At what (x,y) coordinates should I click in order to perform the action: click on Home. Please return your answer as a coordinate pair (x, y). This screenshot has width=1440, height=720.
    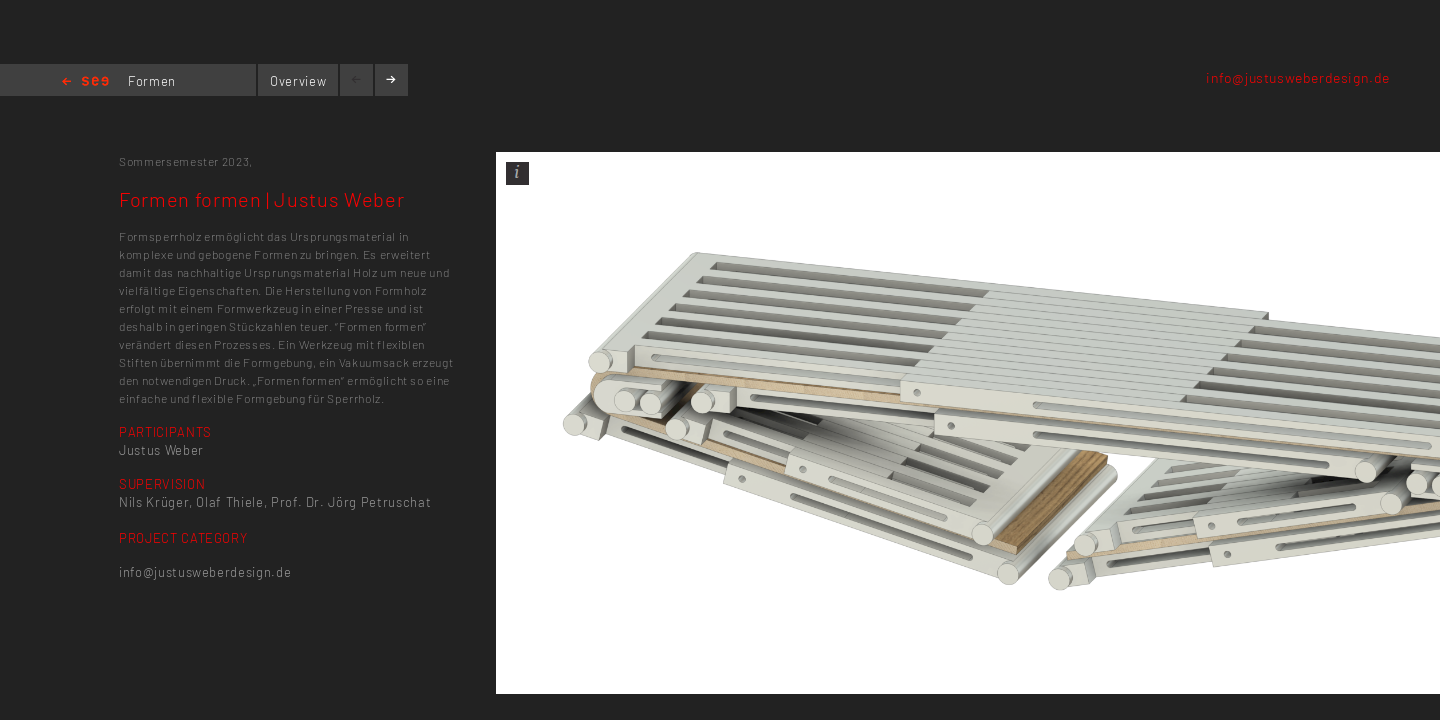
    Looking at the image, I should click on (85, 82).